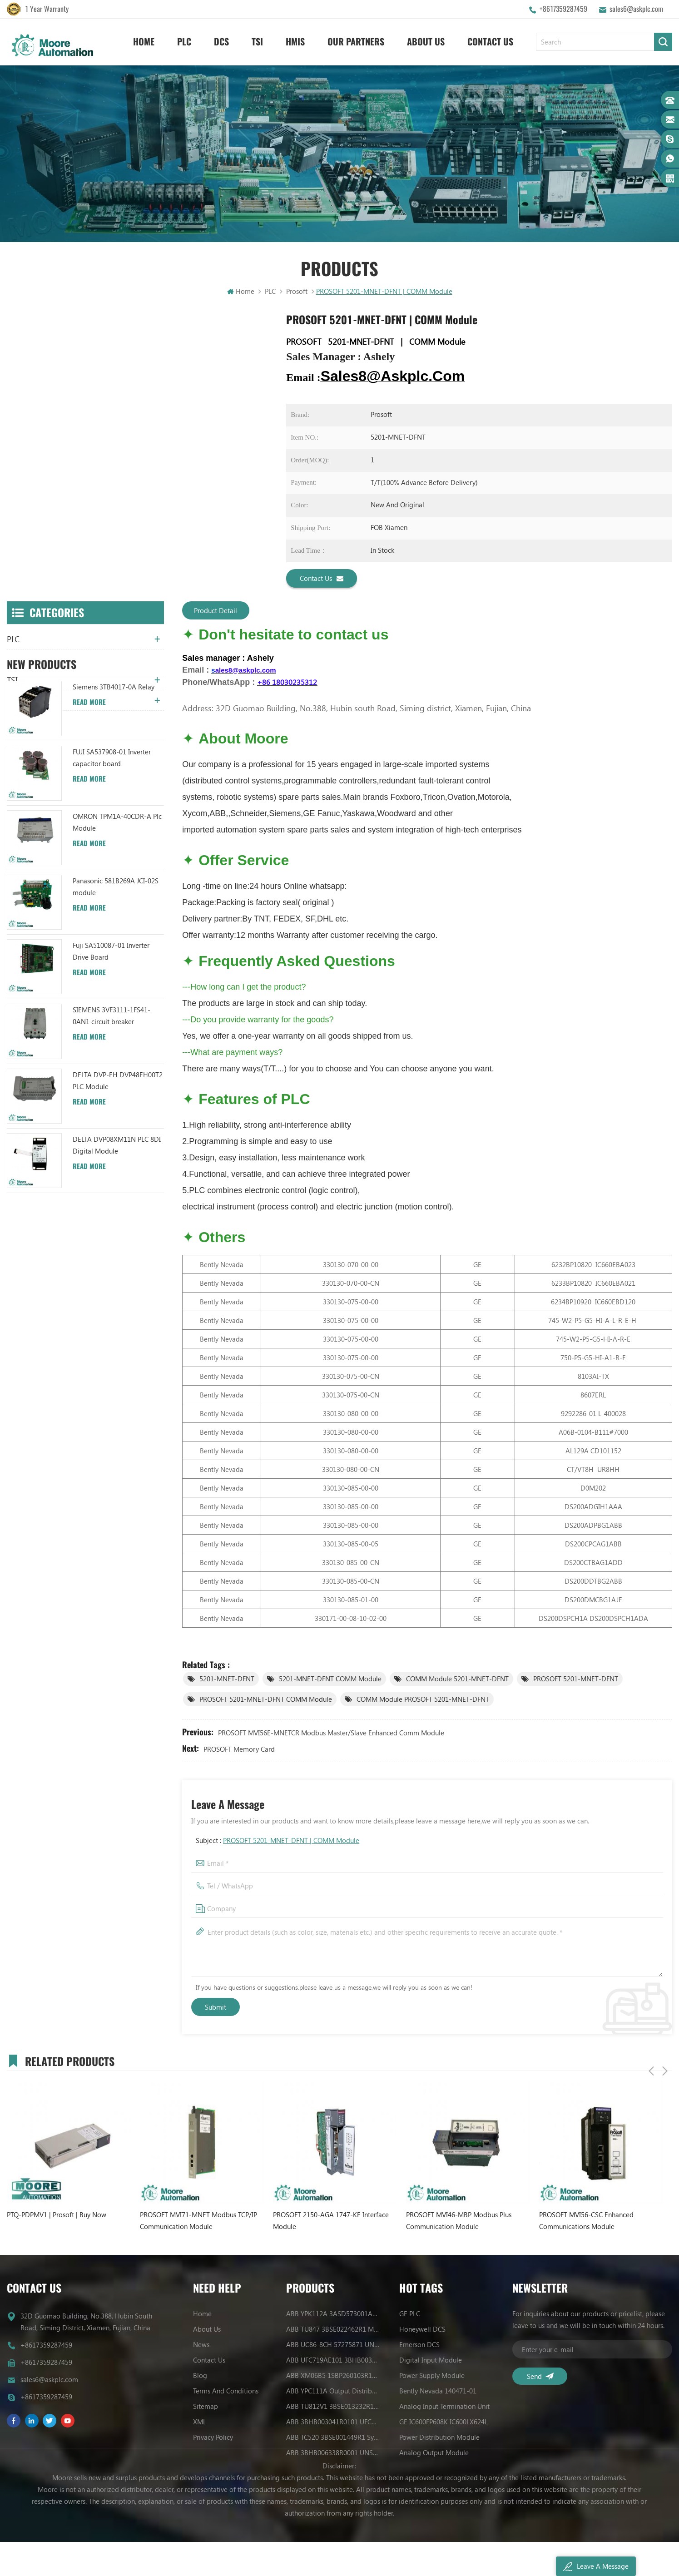  Describe the element at coordinates (200, 2376) in the screenshot. I see `Blog` at that location.